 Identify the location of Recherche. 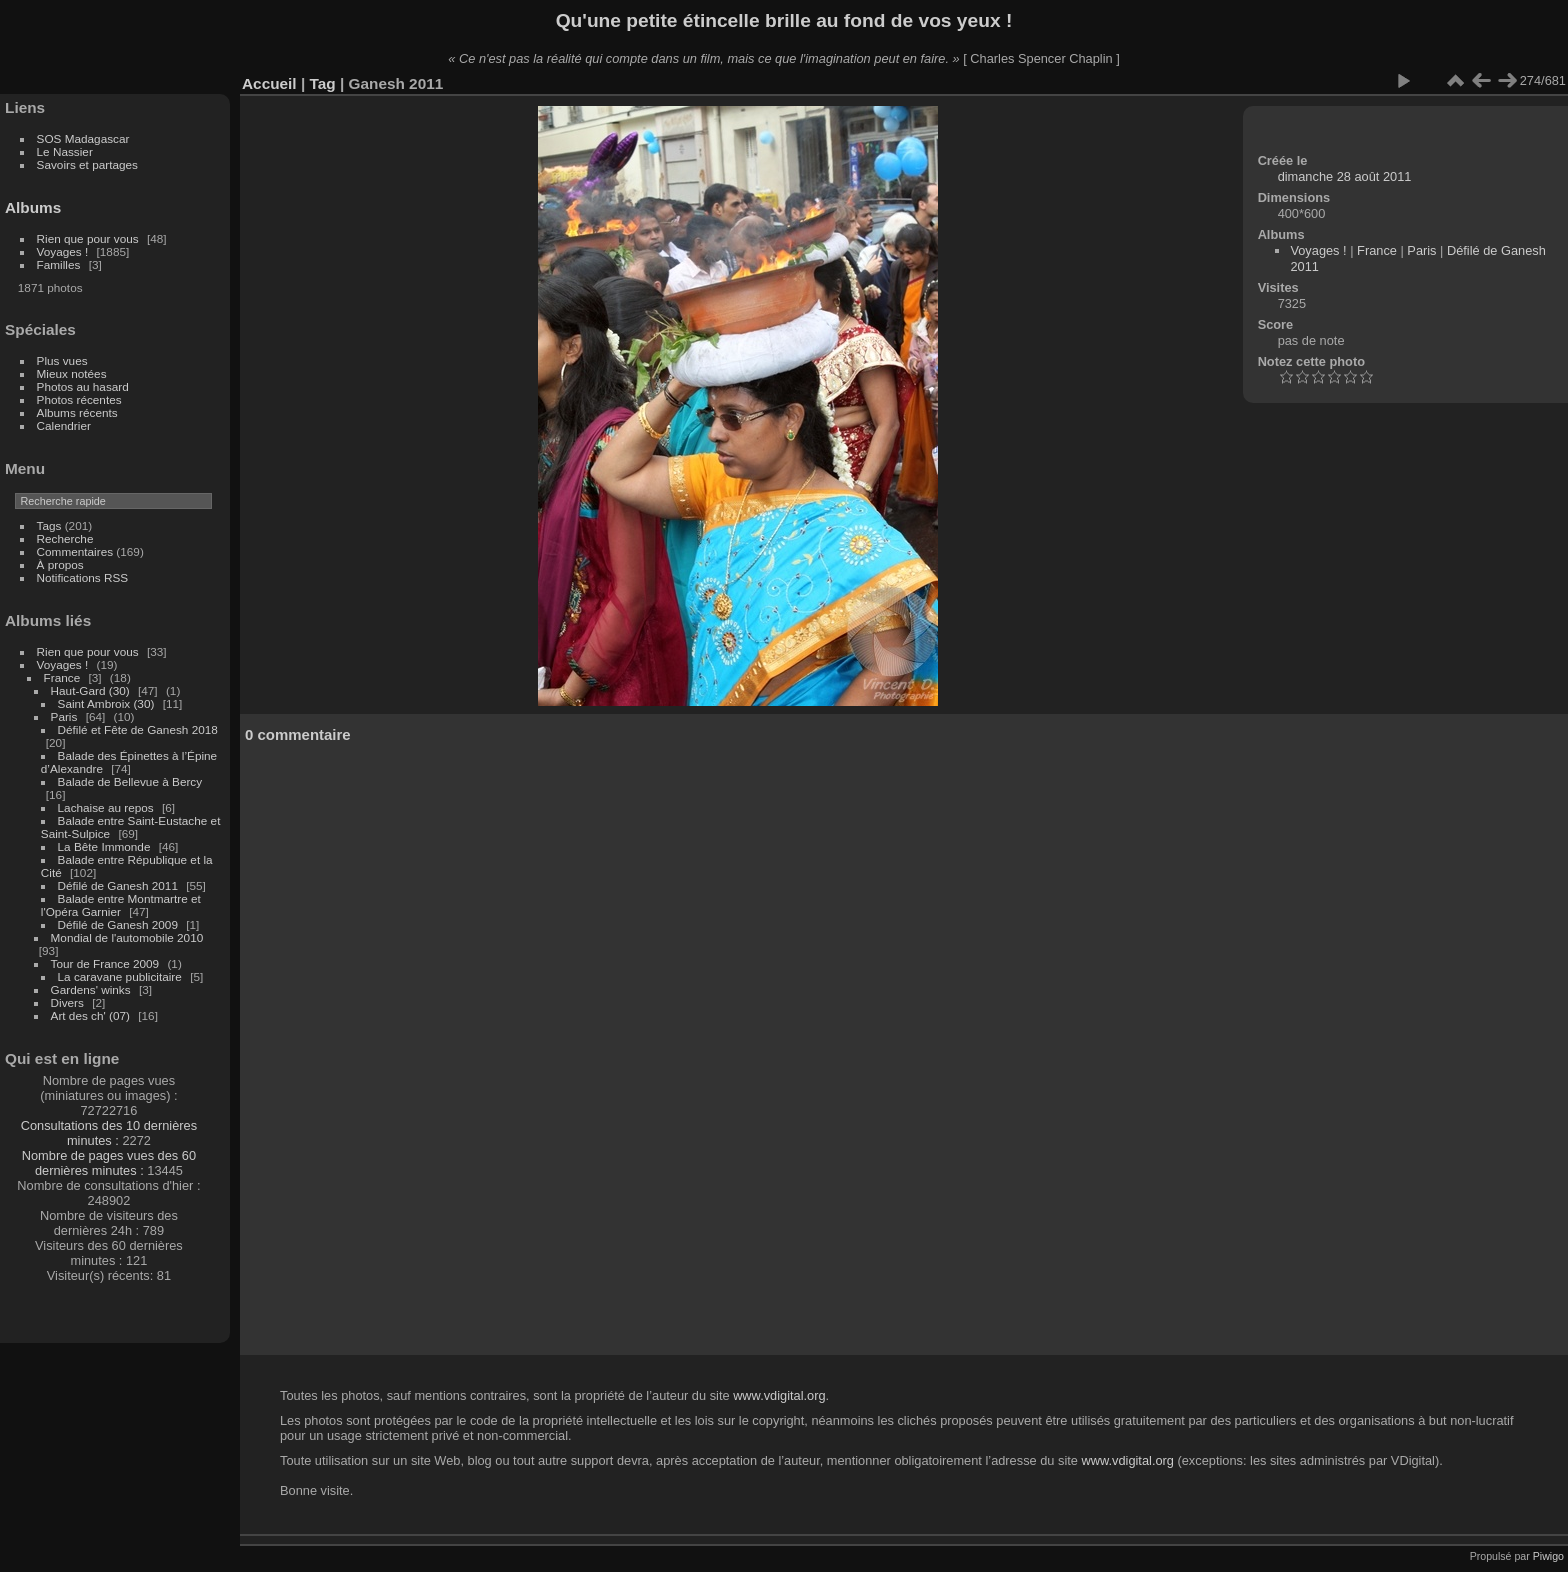
(65, 538).